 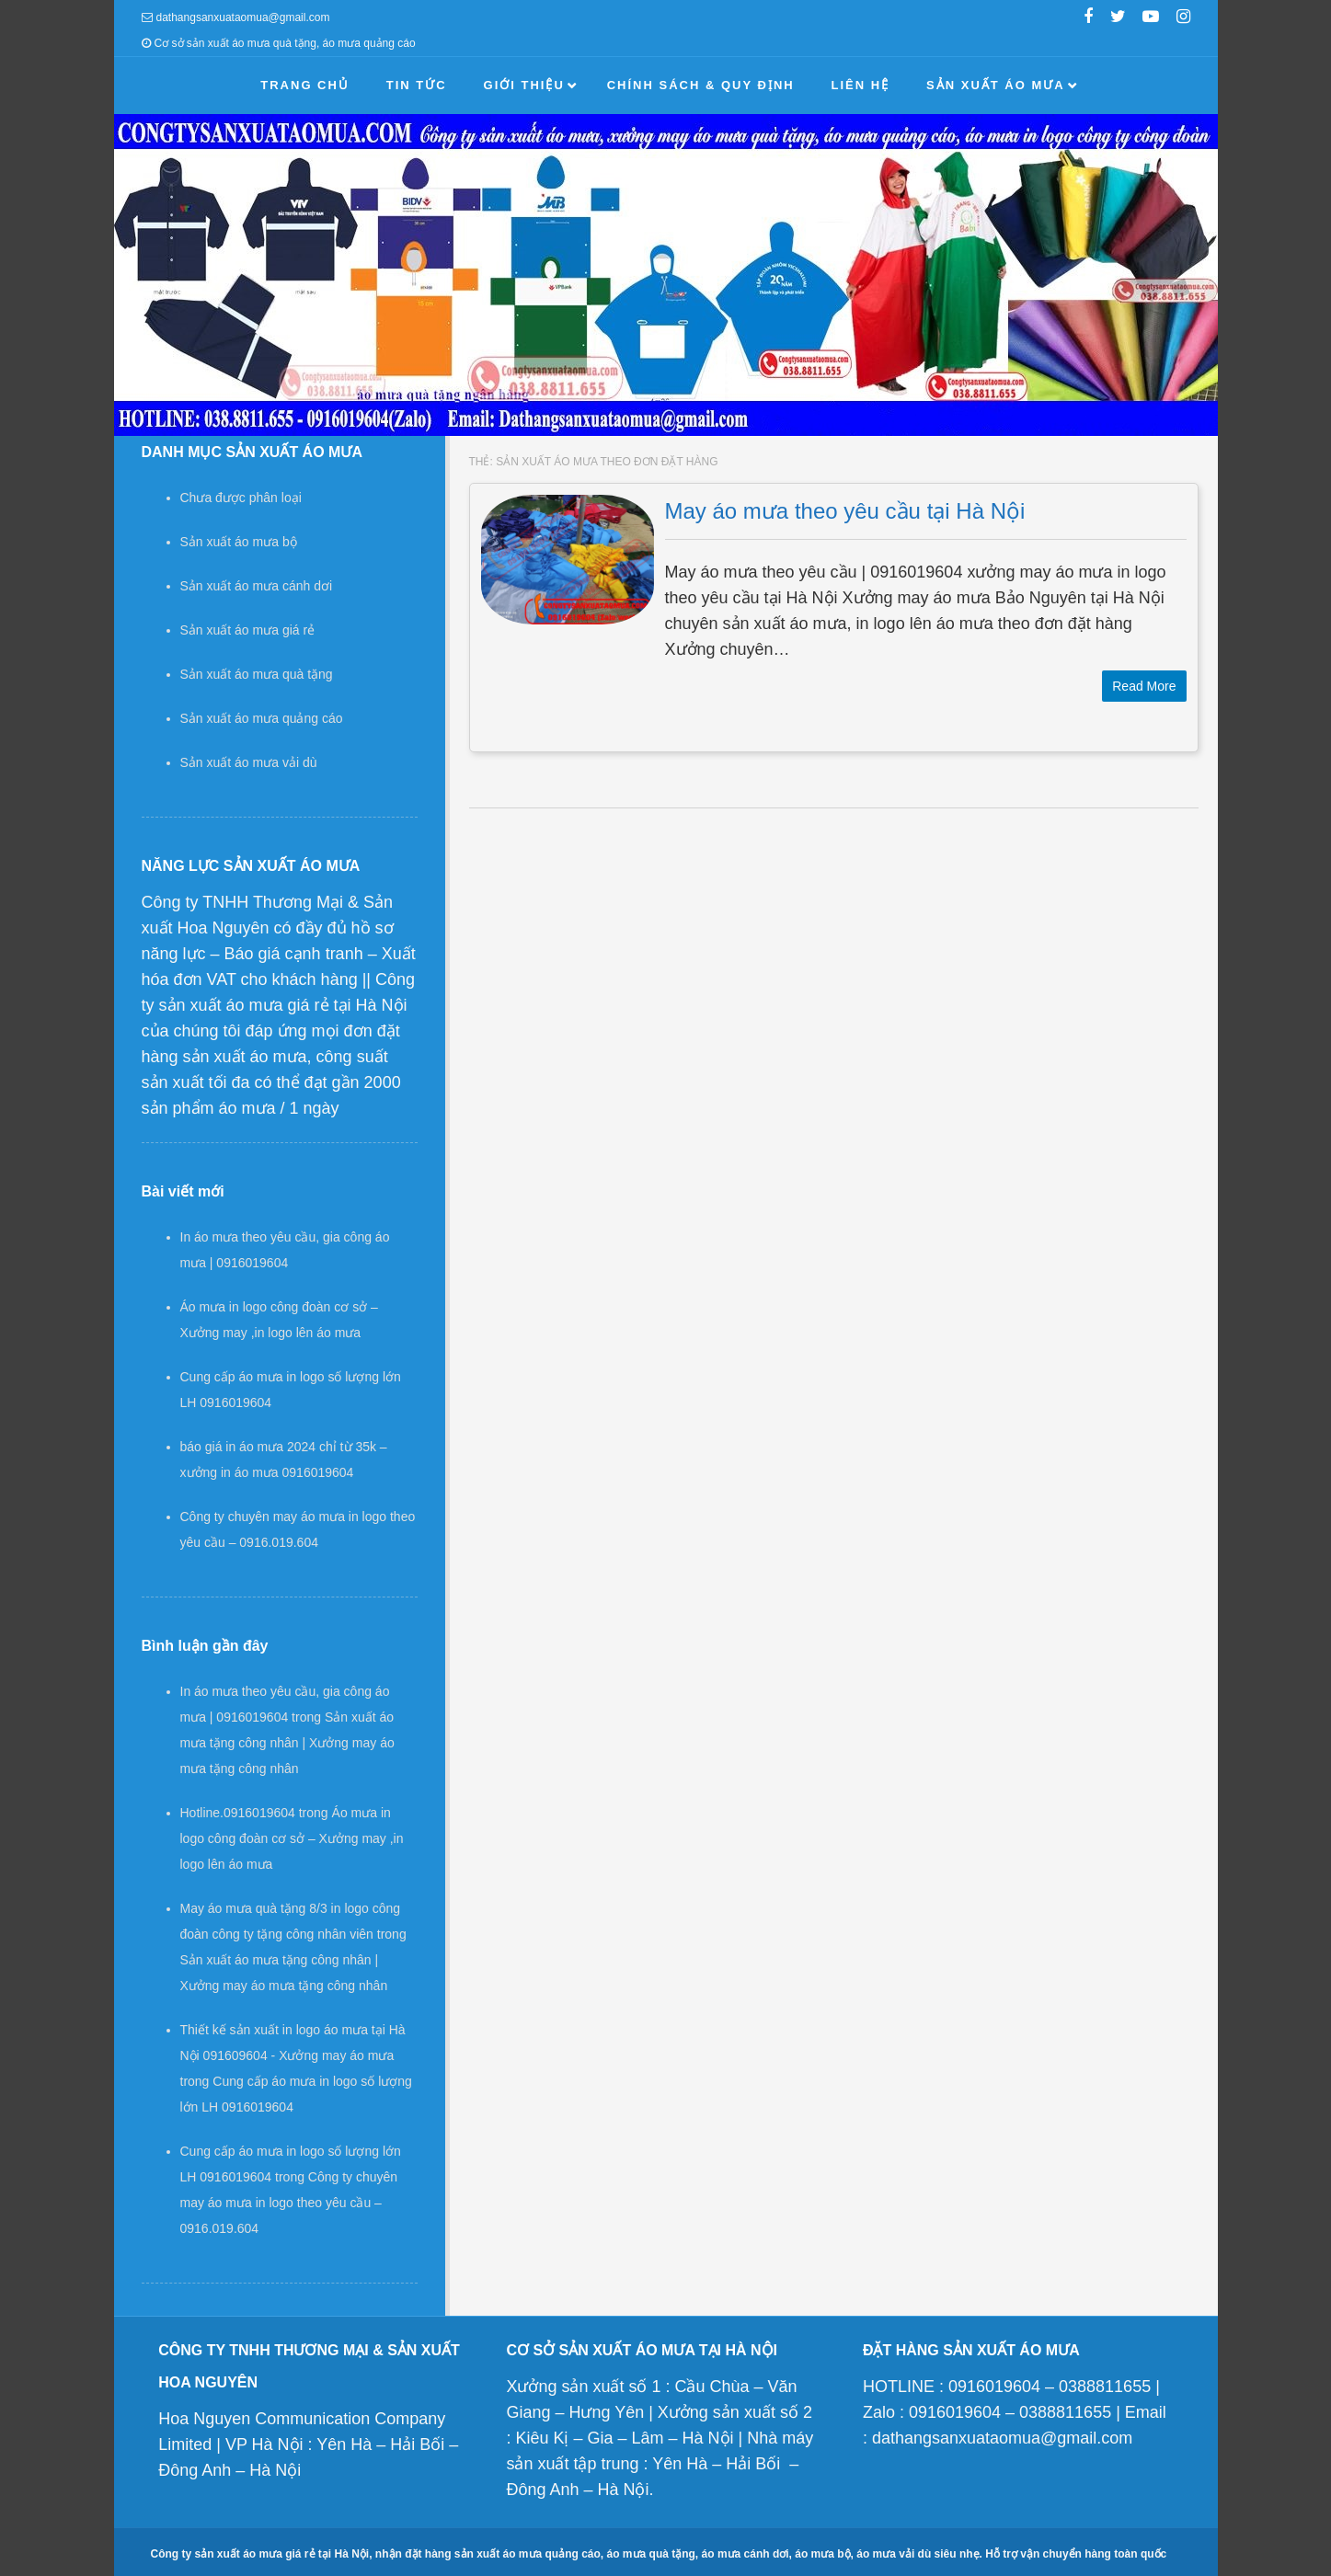 What do you see at coordinates (248, 762) in the screenshot?
I see `Sản xuất áo mưa vải dù` at bounding box center [248, 762].